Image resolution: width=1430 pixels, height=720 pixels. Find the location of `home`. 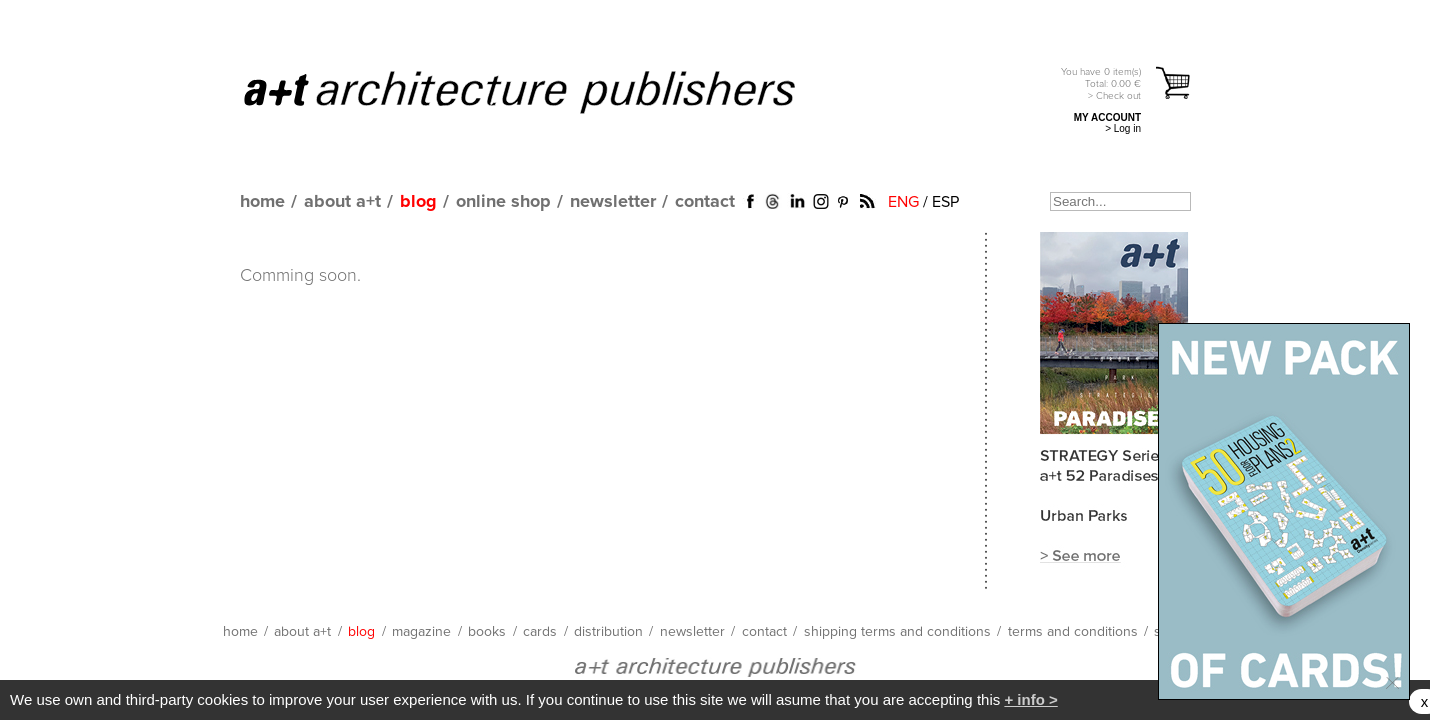

home is located at coordinates (262, 202).